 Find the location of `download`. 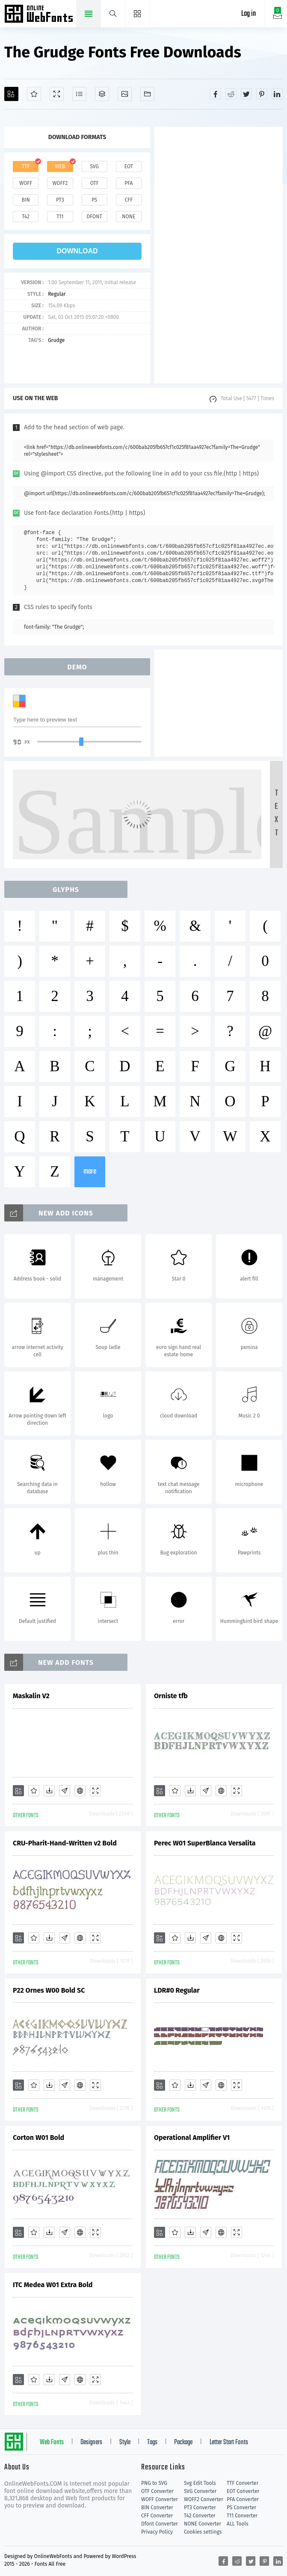

download is located at coordinates (77, 251).